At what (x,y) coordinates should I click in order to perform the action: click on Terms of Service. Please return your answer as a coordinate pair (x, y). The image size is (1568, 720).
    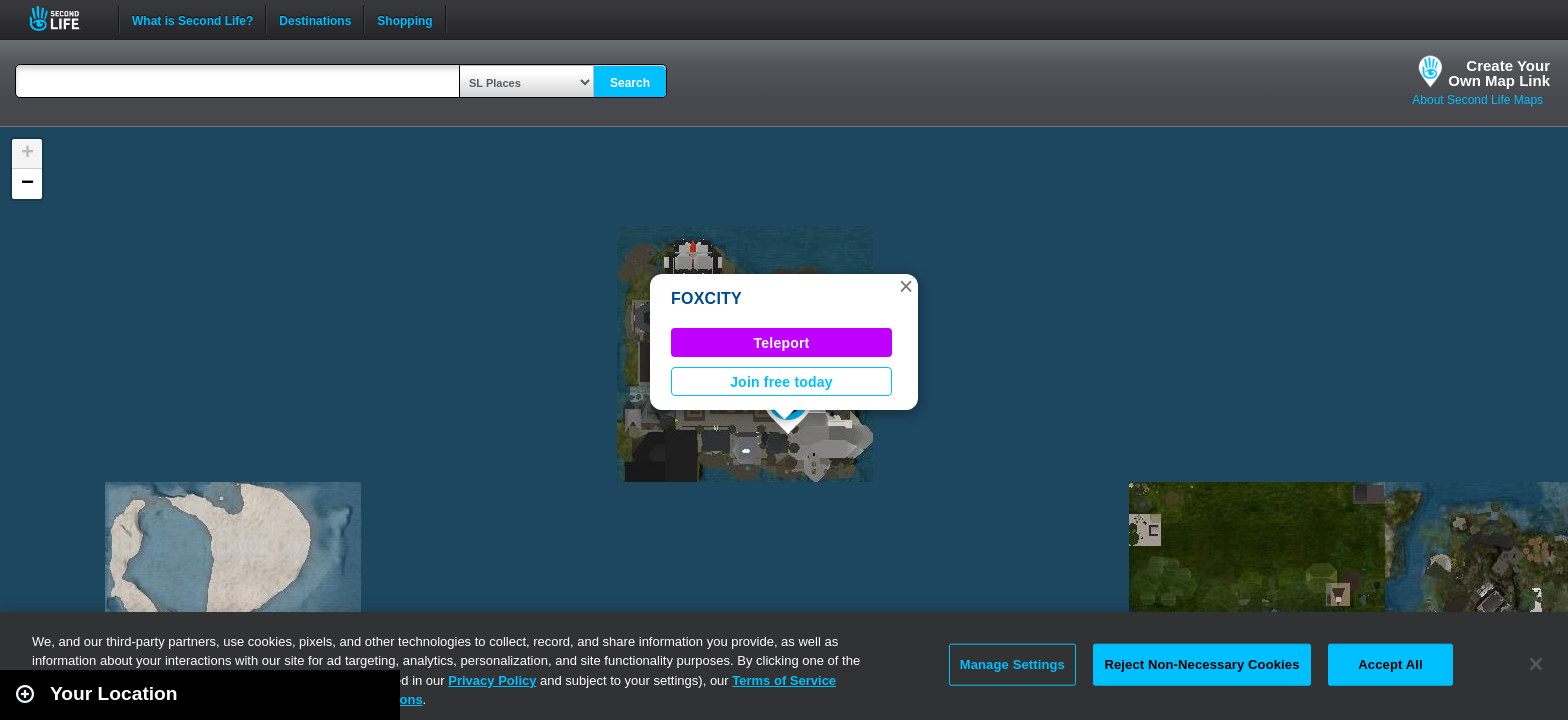
    Looking at the image, I should click on (784, 680).